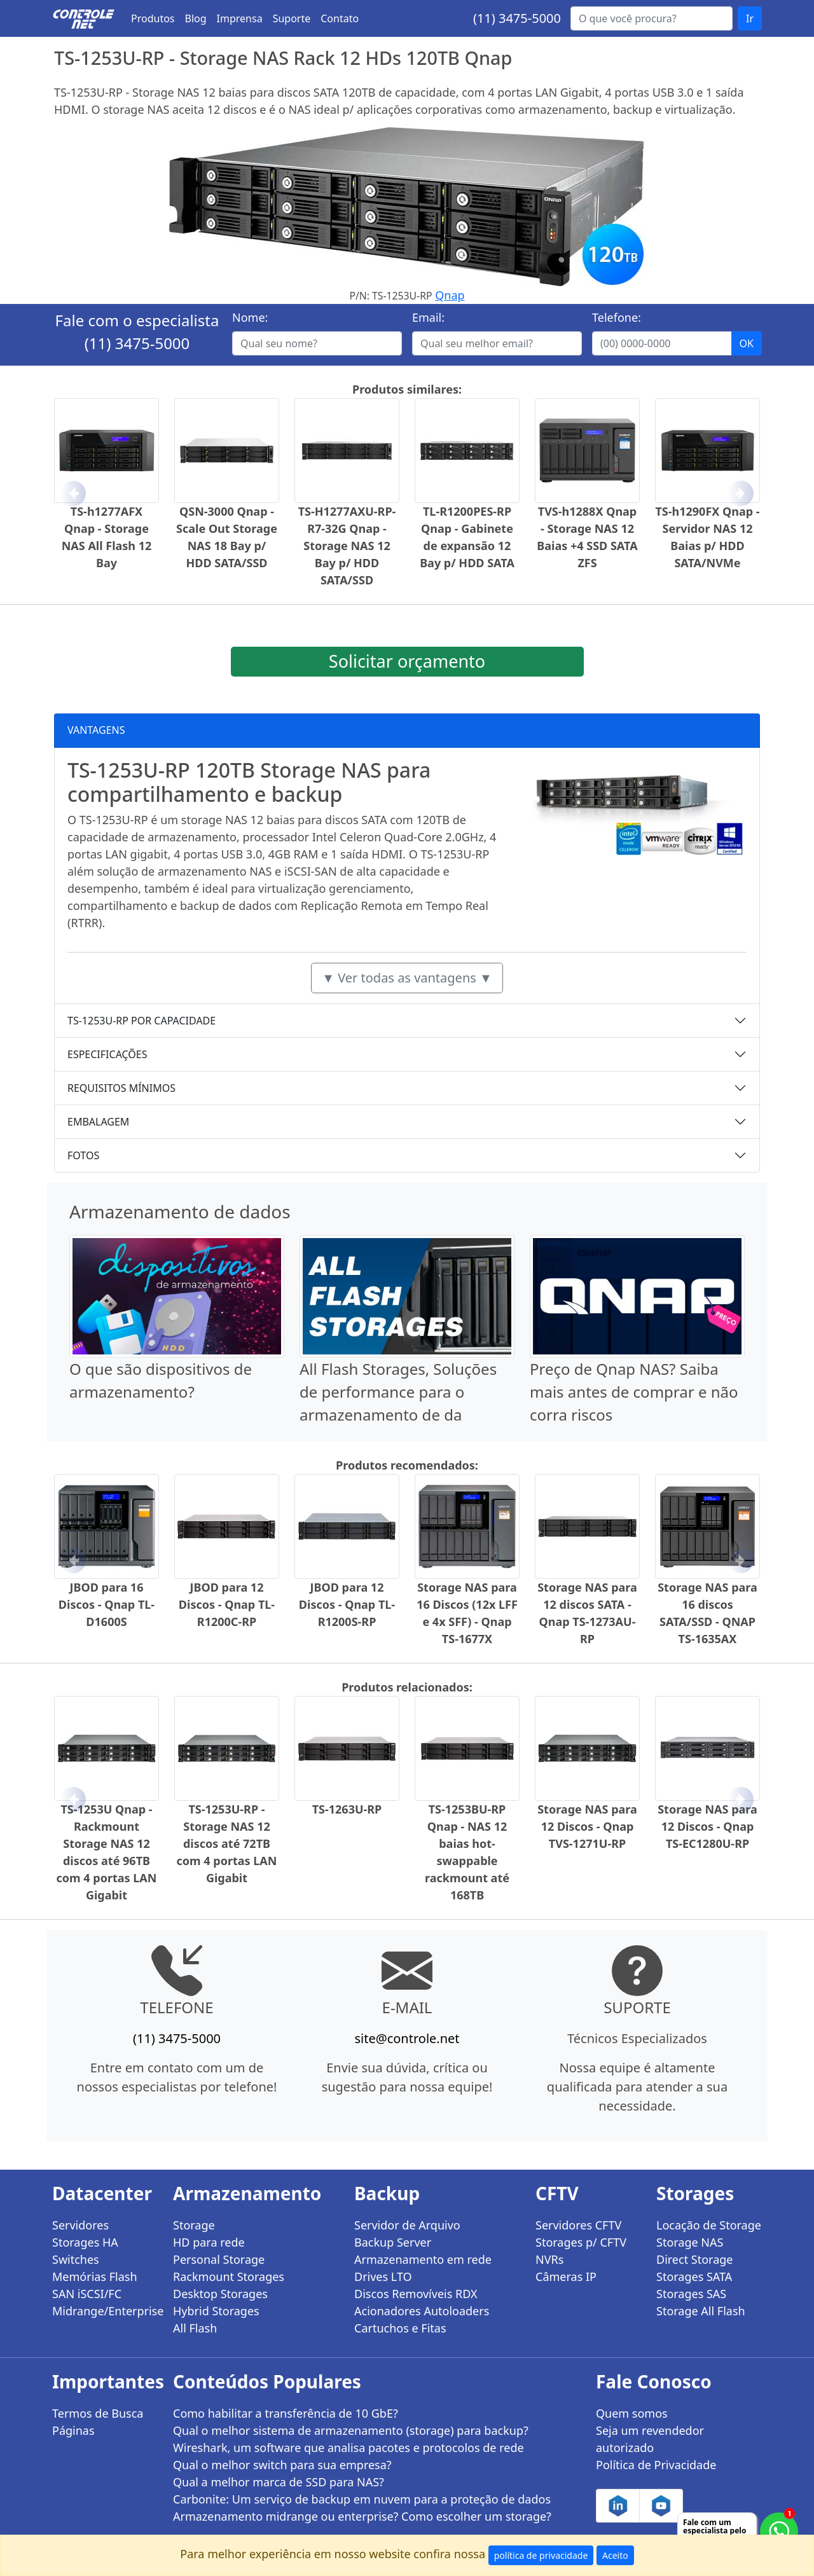 The height and width of the screenshot is (2576, 814). Describe the element at coordinates (416, 2293) in the screenshot. I see `Discos Removíveis RDX` at that location.